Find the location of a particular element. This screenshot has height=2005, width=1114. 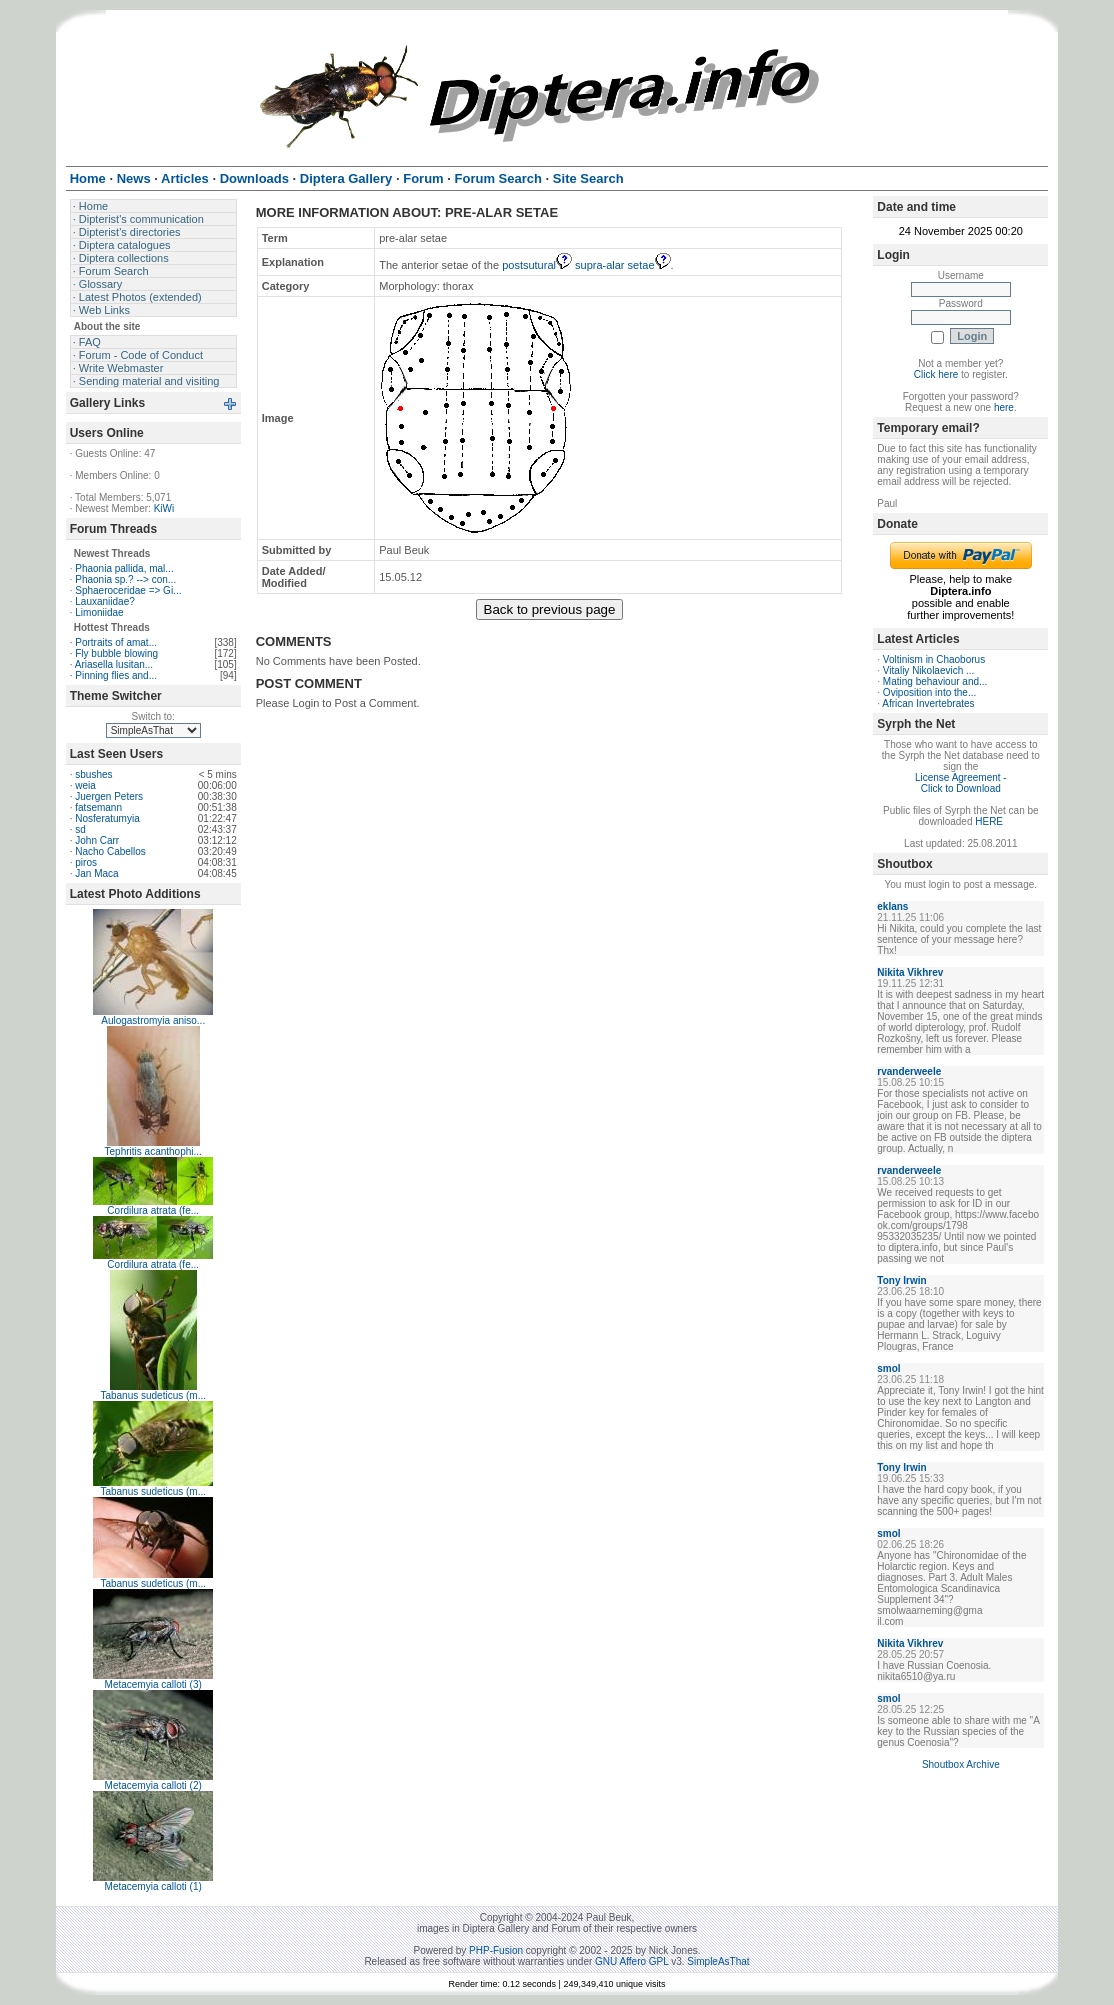

PHP-Fusion is located at coordinates (496, 1950).